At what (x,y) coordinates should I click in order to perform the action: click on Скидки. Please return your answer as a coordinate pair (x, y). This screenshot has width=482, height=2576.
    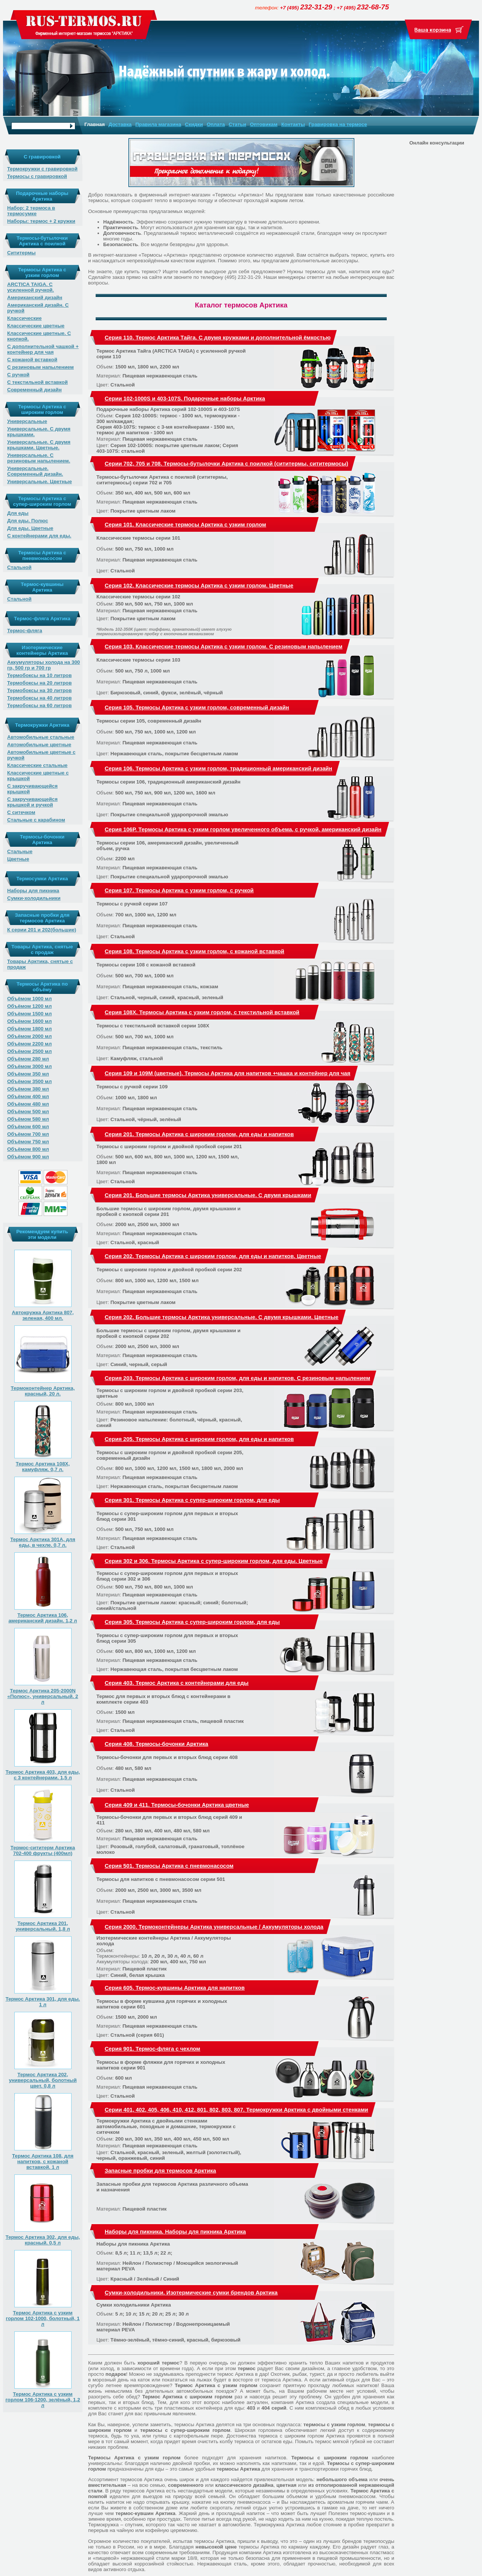
    Looking at the image, I should click on (194, 124).